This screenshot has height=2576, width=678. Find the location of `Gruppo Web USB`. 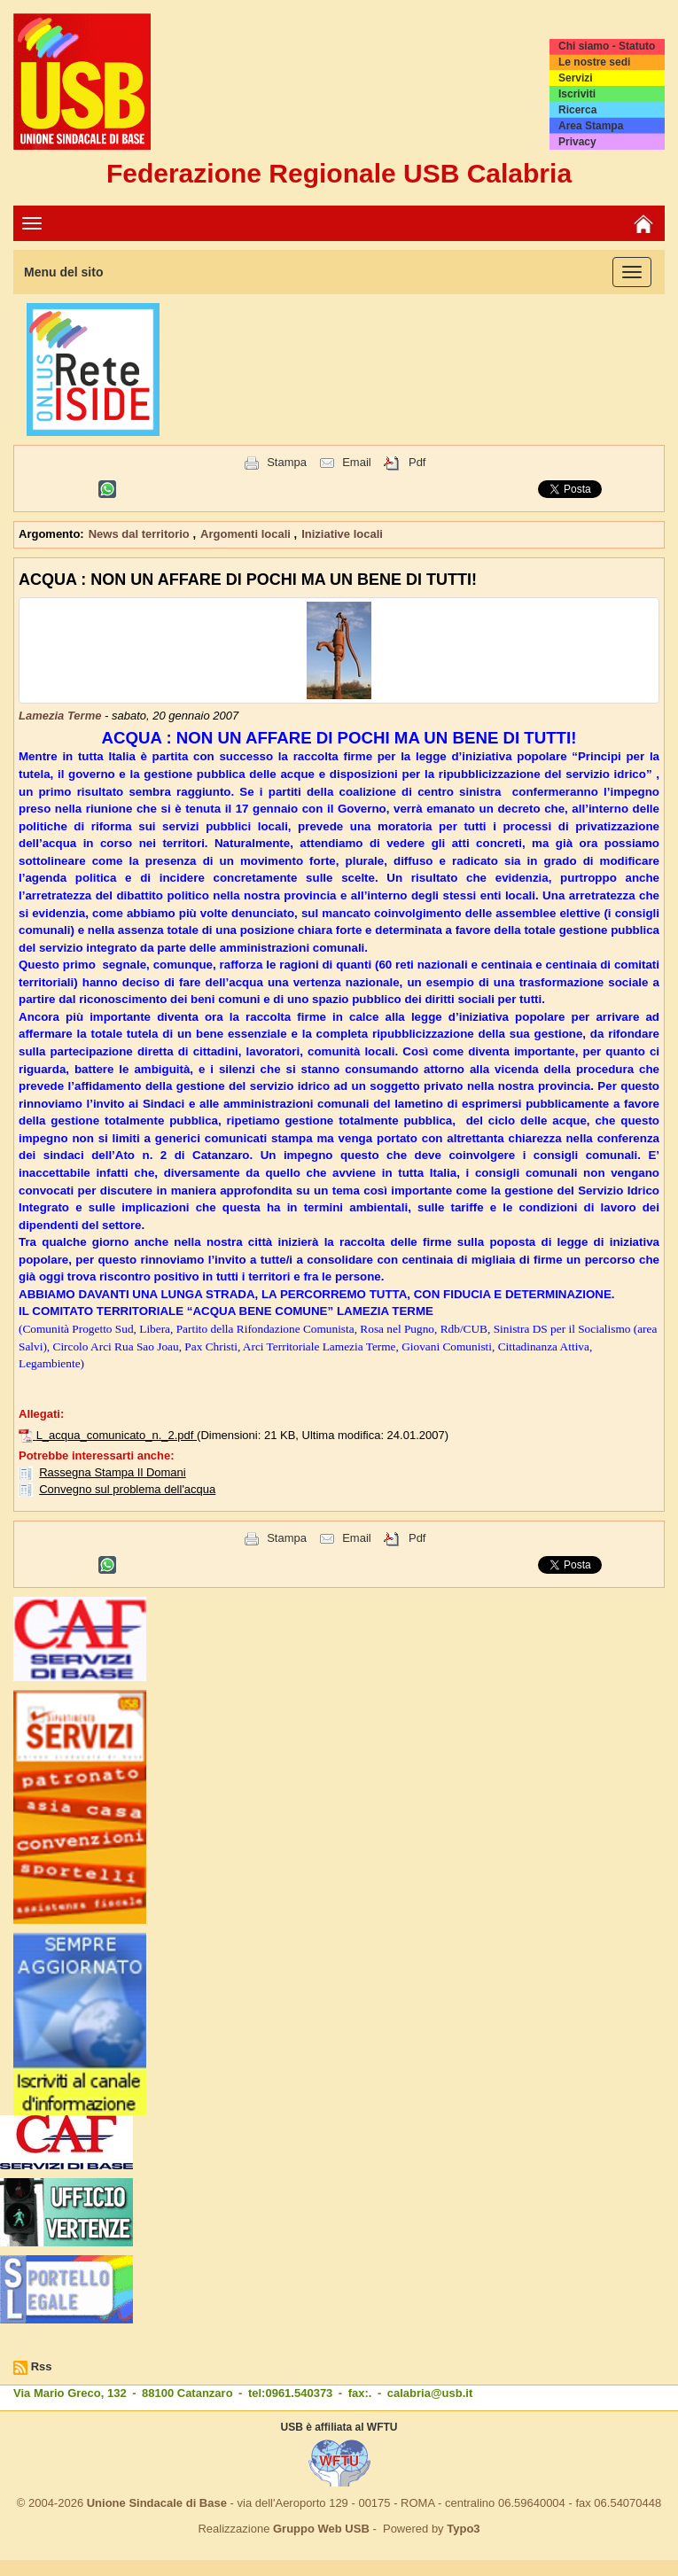

Gruppo Web USB is located at coordinates (321, 2528).